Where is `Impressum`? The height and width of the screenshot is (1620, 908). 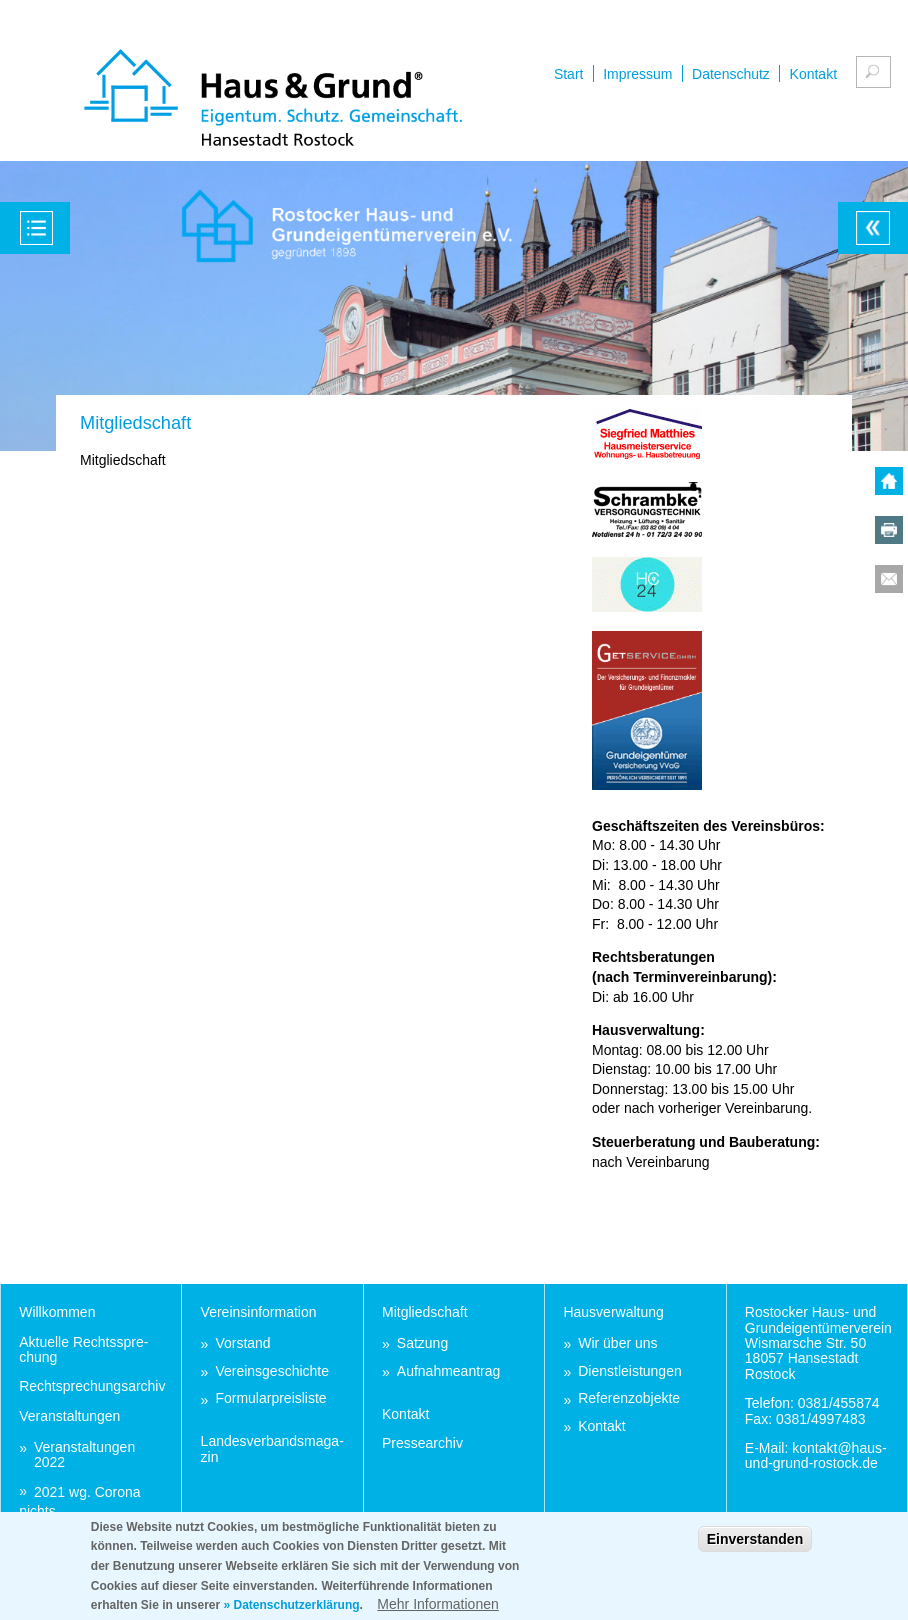
Impressum is located at coordinates (637, 74).